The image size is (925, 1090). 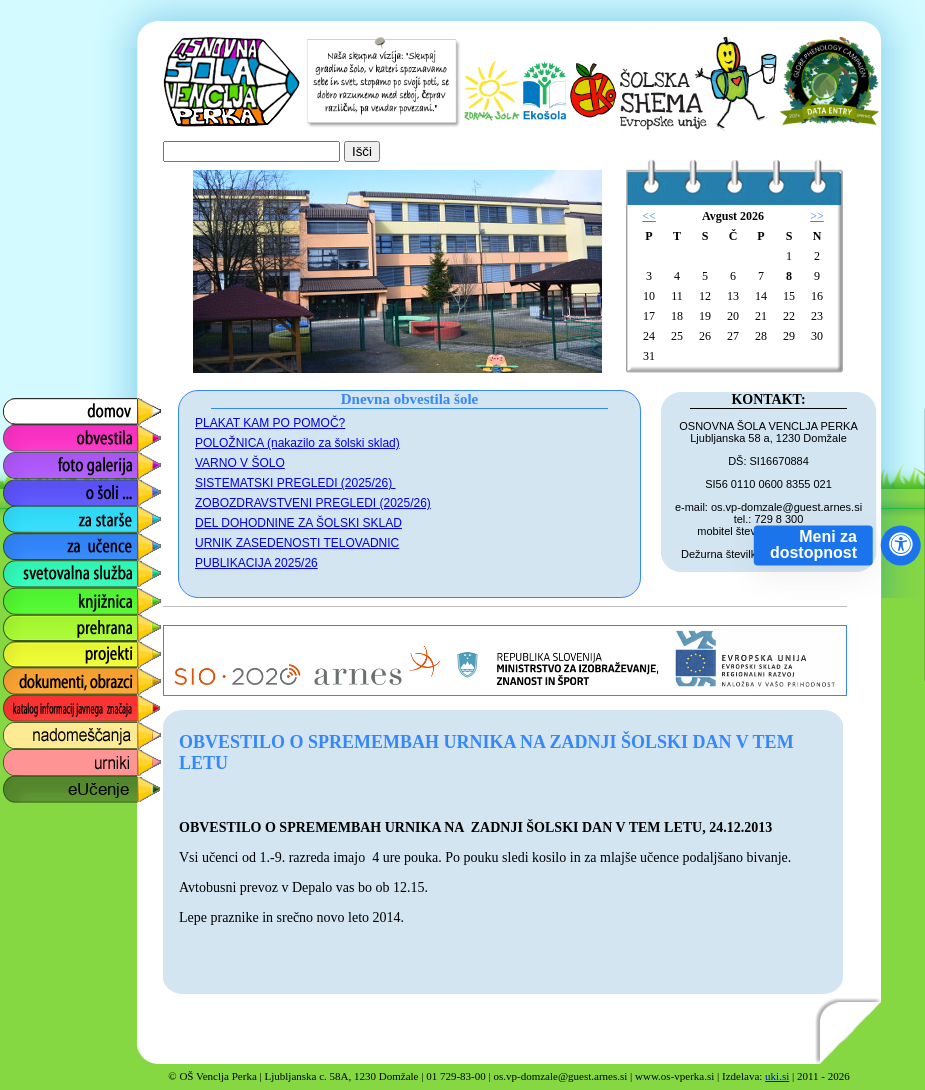 What do you see at coordinates (705, 296) in the screenshot?
I see `12` at bounding box center [705, 296].